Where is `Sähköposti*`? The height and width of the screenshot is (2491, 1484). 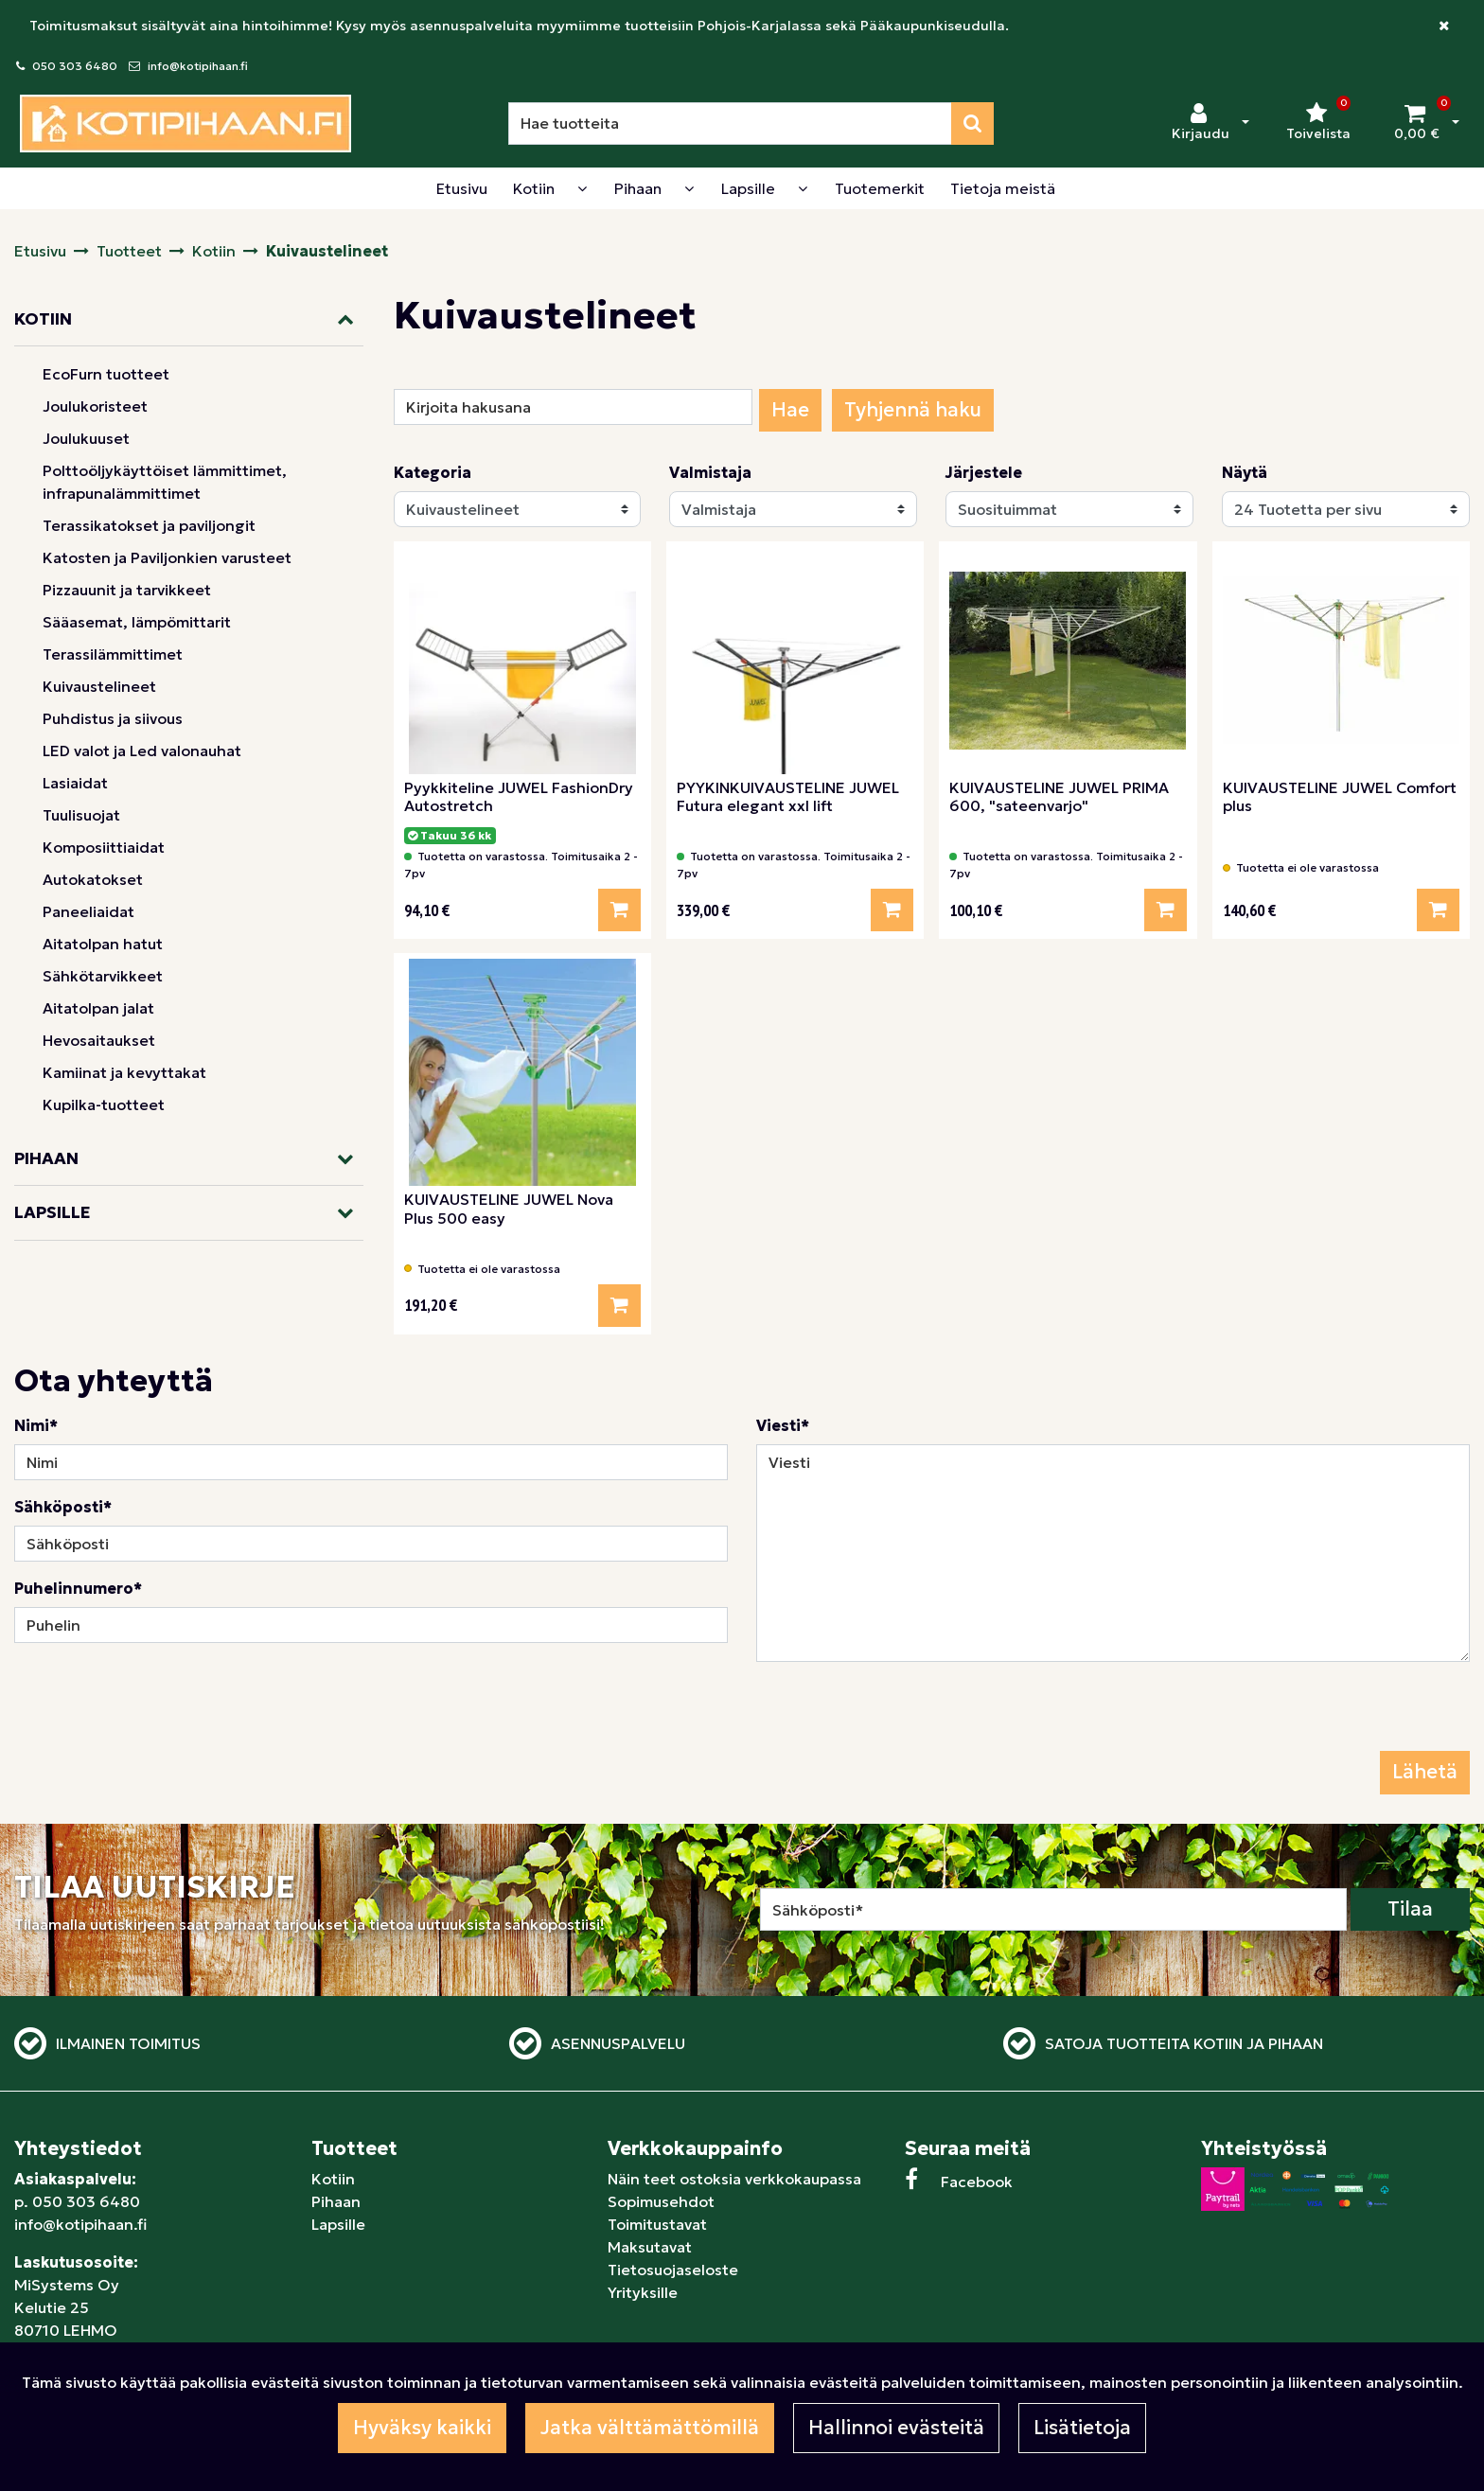 Sähköposti* is located at coordinates (63, 1506).